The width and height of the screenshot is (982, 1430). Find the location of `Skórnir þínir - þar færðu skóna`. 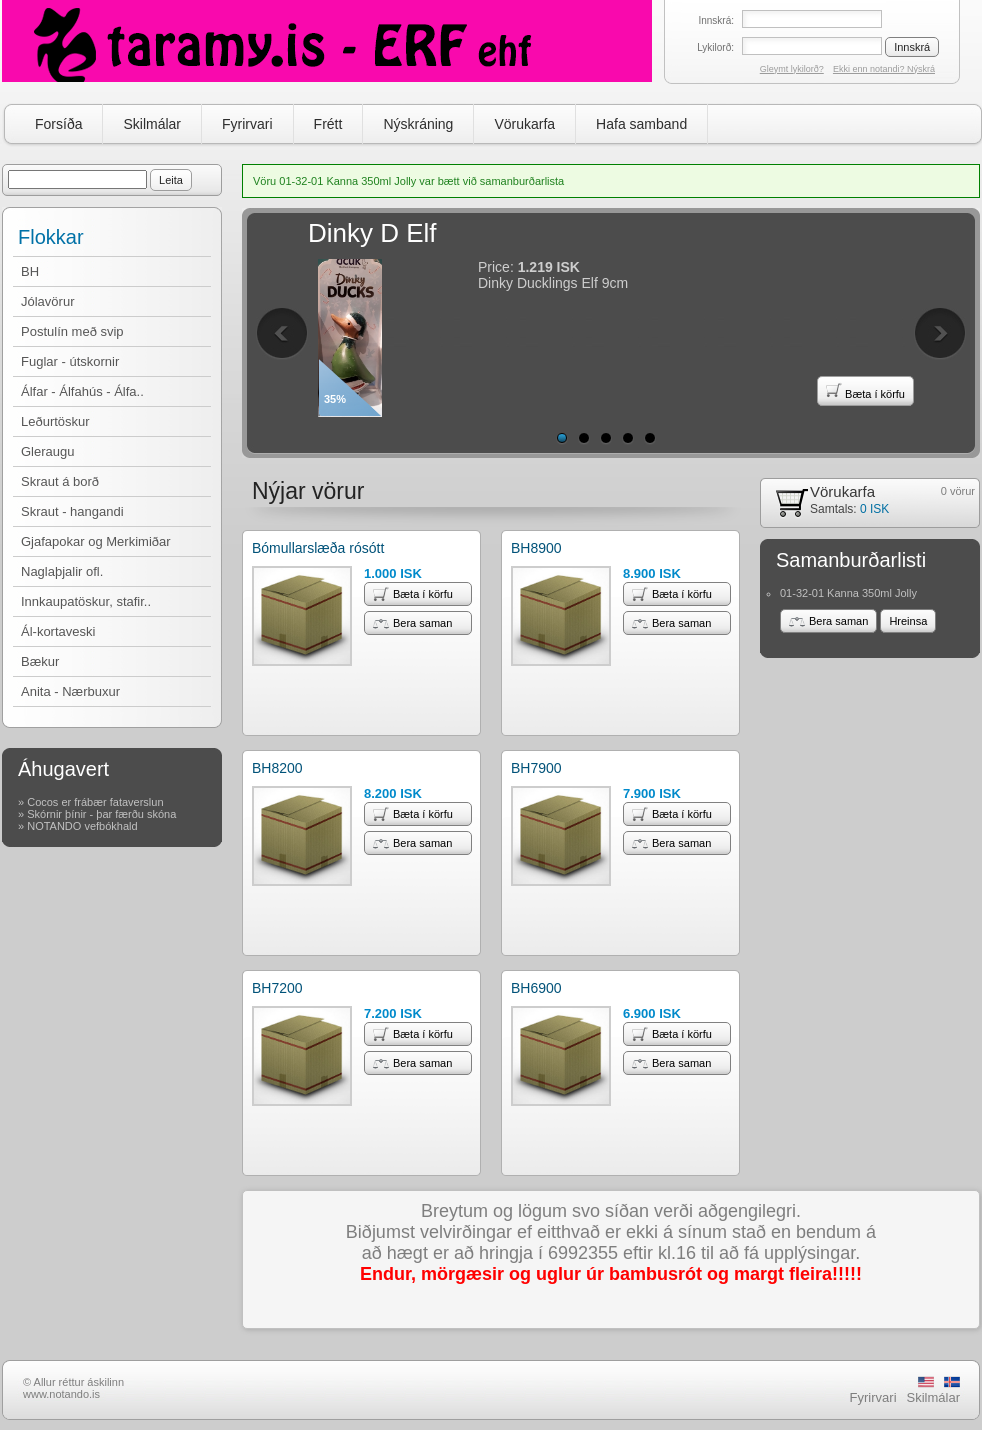

Skórnir þínir - þar færðu skóna is located at coordinates (101, 814).